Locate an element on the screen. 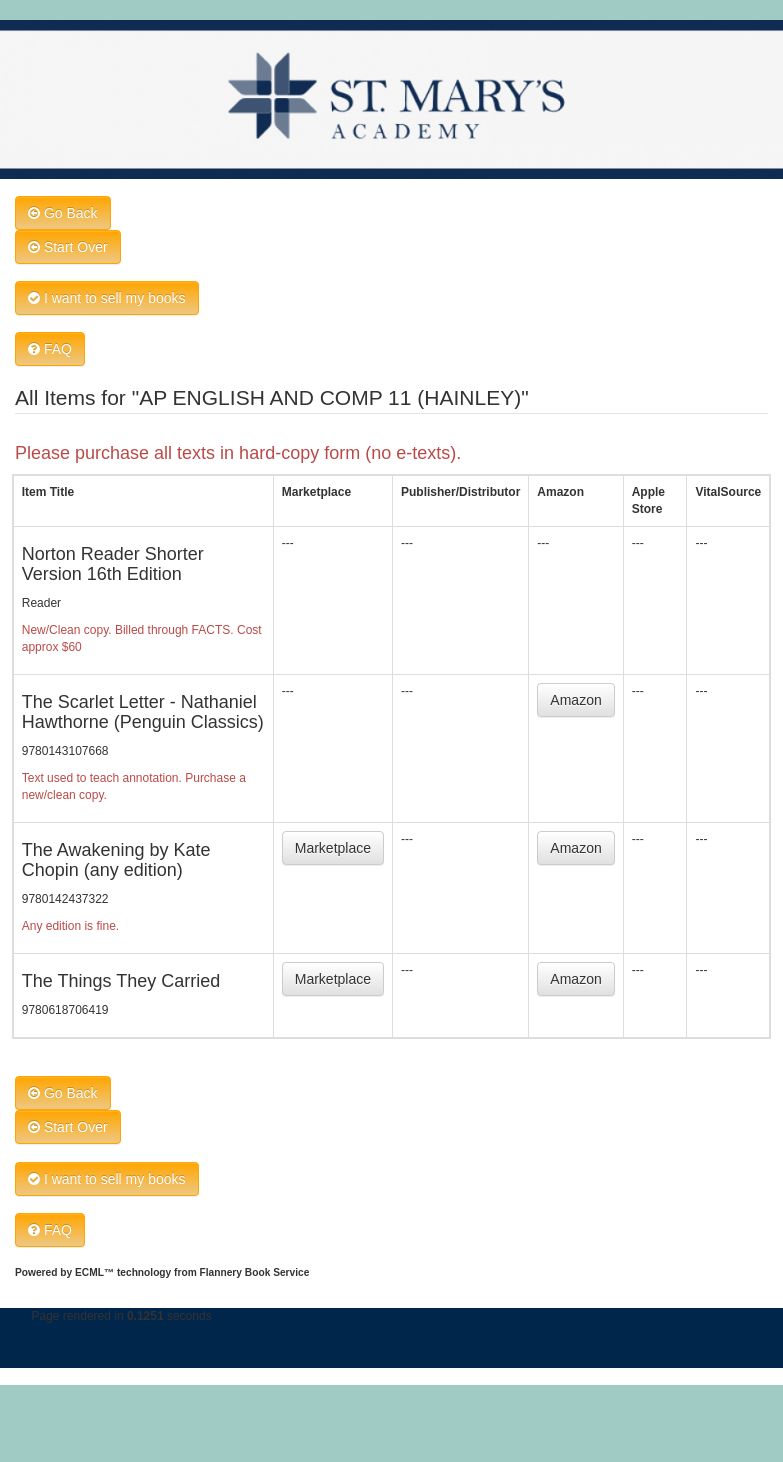 This screenshot has width=783, height=1462. FAQ is located at coordinates (50, 349).